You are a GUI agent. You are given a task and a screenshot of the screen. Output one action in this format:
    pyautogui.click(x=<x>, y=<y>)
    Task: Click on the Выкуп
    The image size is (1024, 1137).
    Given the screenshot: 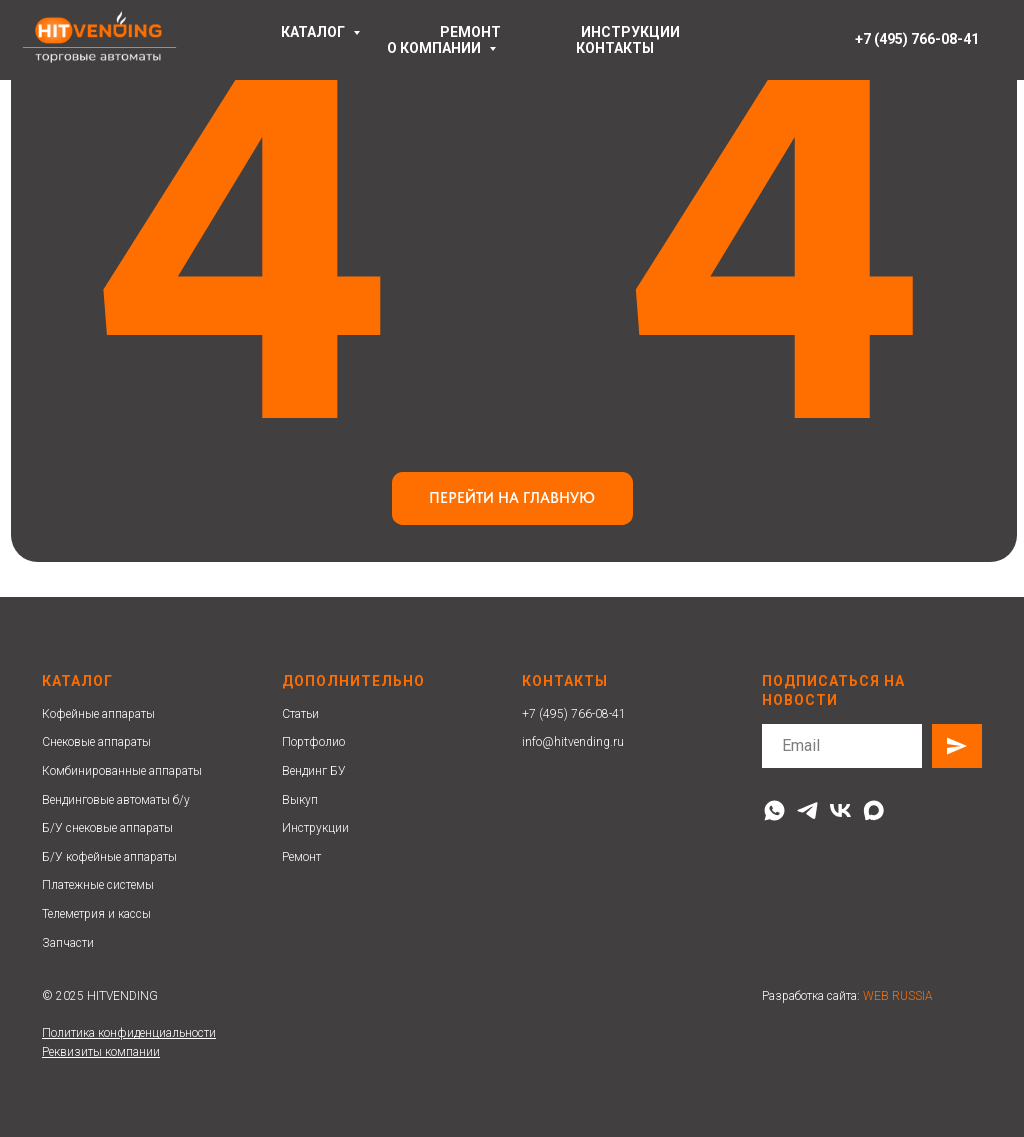 What is the action you would take?
    pyautogui.click(x=300, y=800)
    